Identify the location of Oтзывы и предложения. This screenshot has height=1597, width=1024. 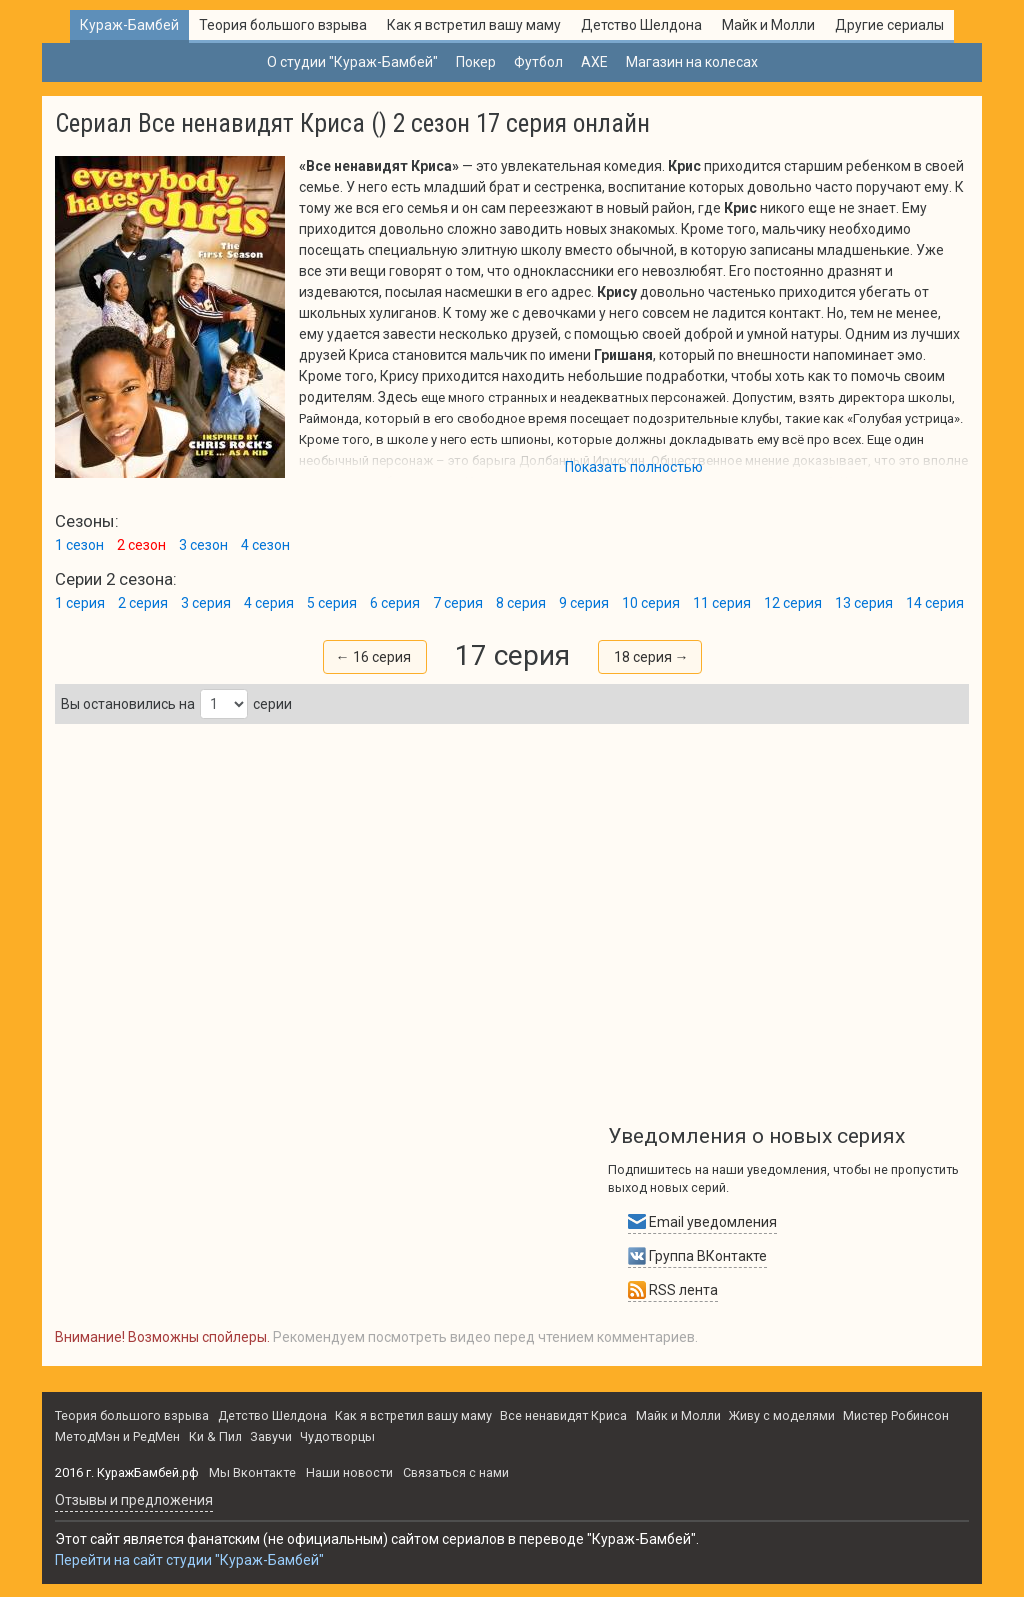
(134, 1500).